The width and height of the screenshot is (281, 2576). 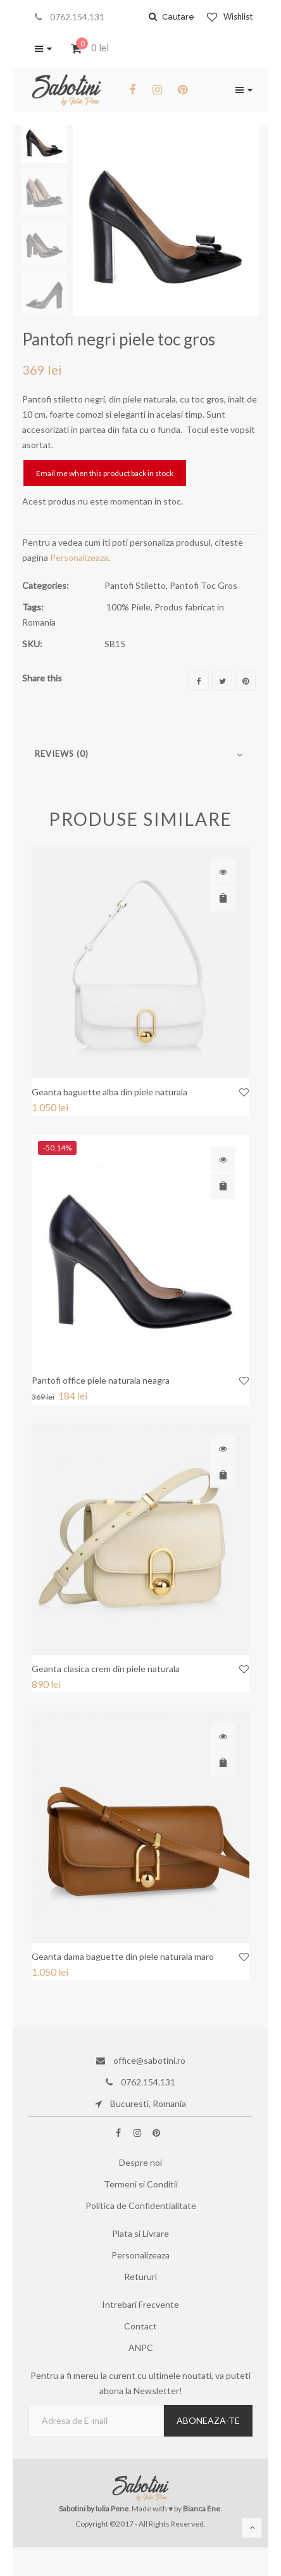 I want to click on Geanta baguette alba din piele naturala, so click(x=109, y=1091).